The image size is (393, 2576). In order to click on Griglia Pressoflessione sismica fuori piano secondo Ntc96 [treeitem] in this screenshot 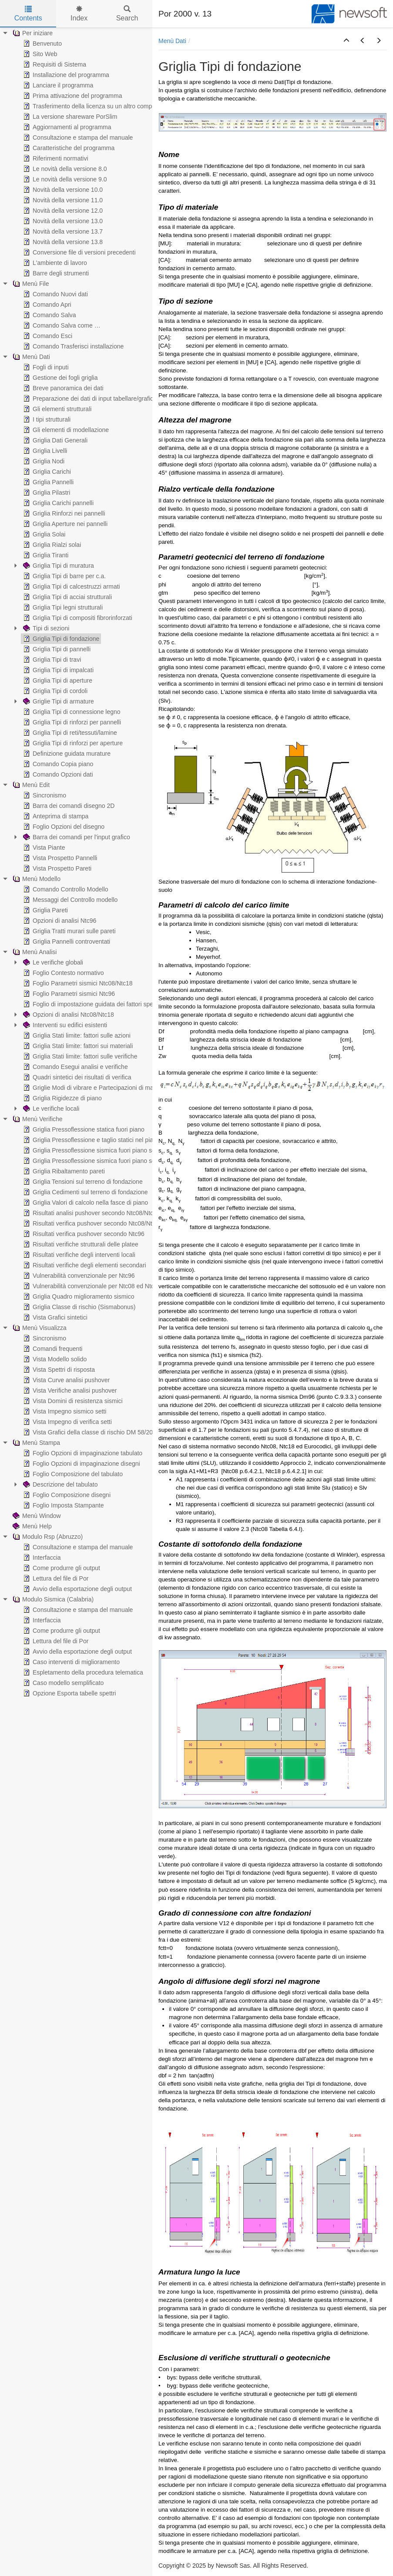, I will do `click(105, 1161)`.